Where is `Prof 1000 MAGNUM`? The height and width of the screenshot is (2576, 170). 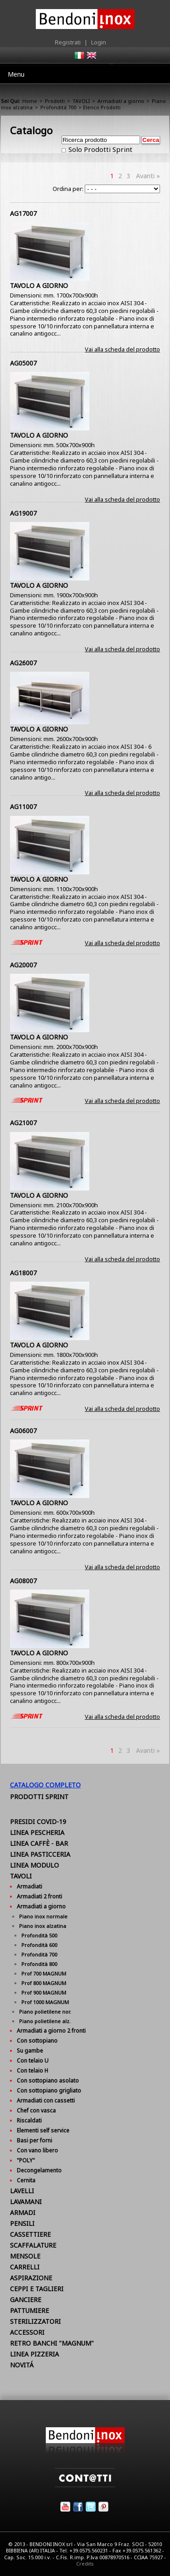 Prof 1000 MAGNUM is located at coordinates (45, 2002).